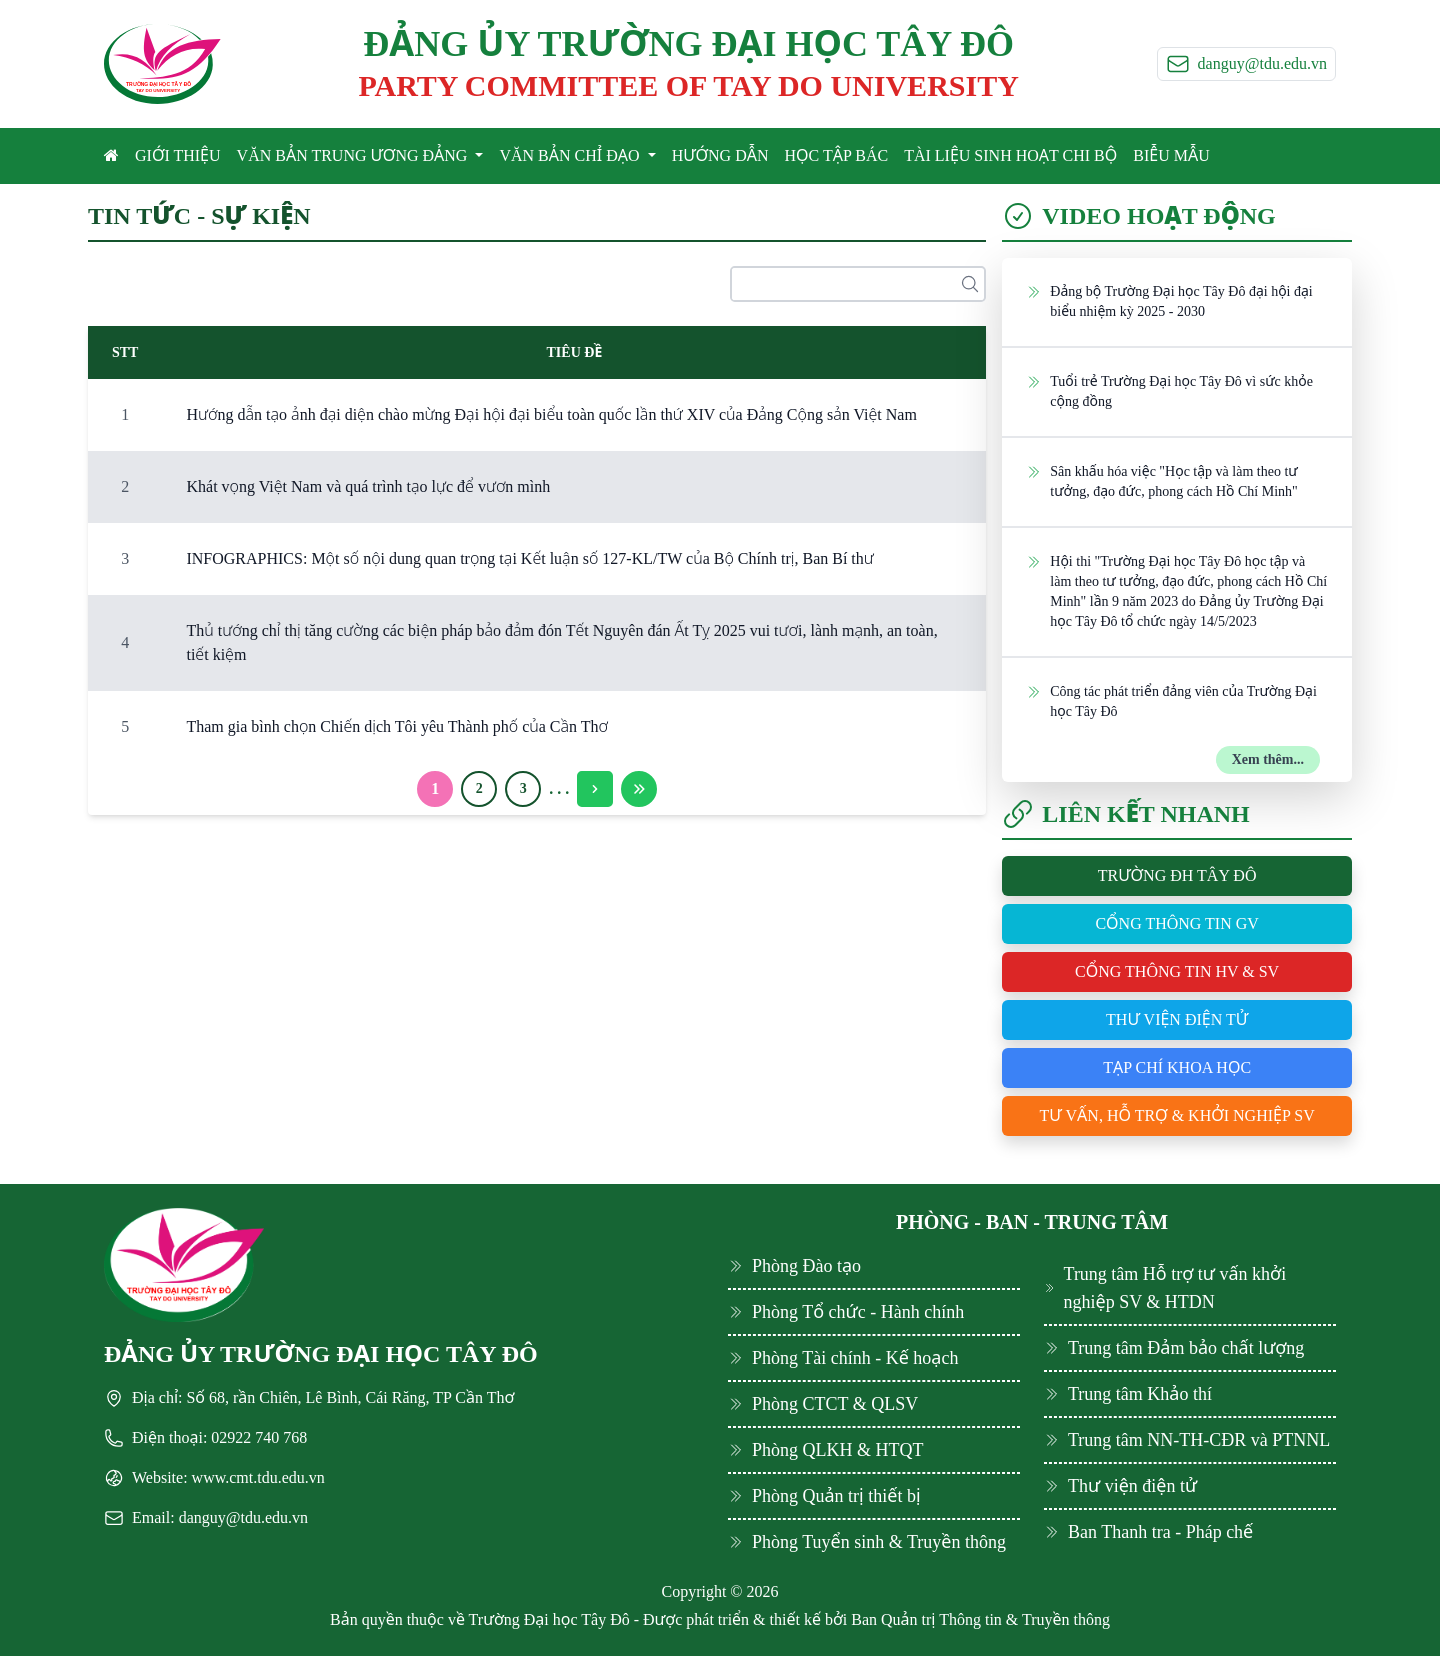  Describe the element at coordinates (1010, 155) in the screenshot. I see `TÀI LIỆU SINH HOẠT CHI BỘ` at that location.